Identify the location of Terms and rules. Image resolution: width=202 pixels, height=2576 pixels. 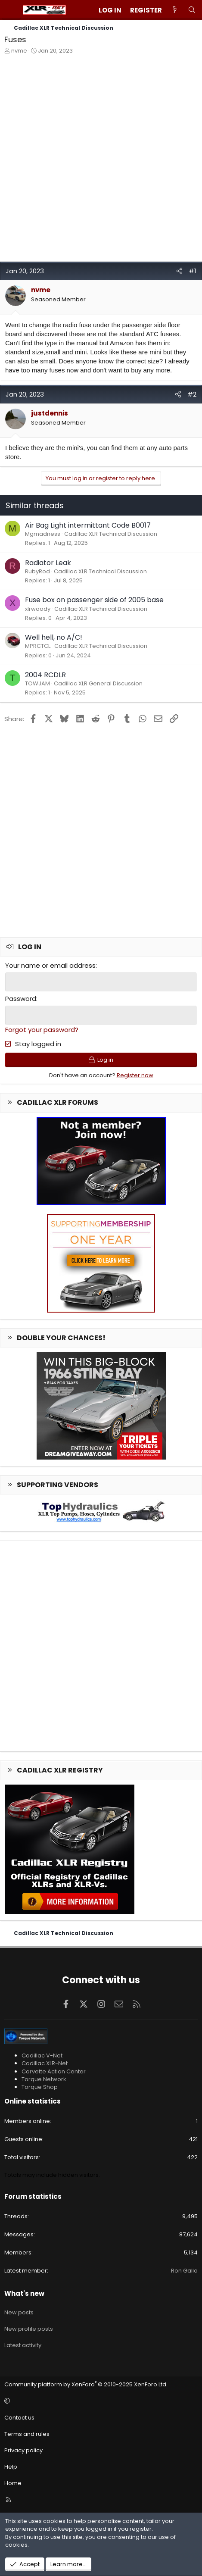
(27, 2434).